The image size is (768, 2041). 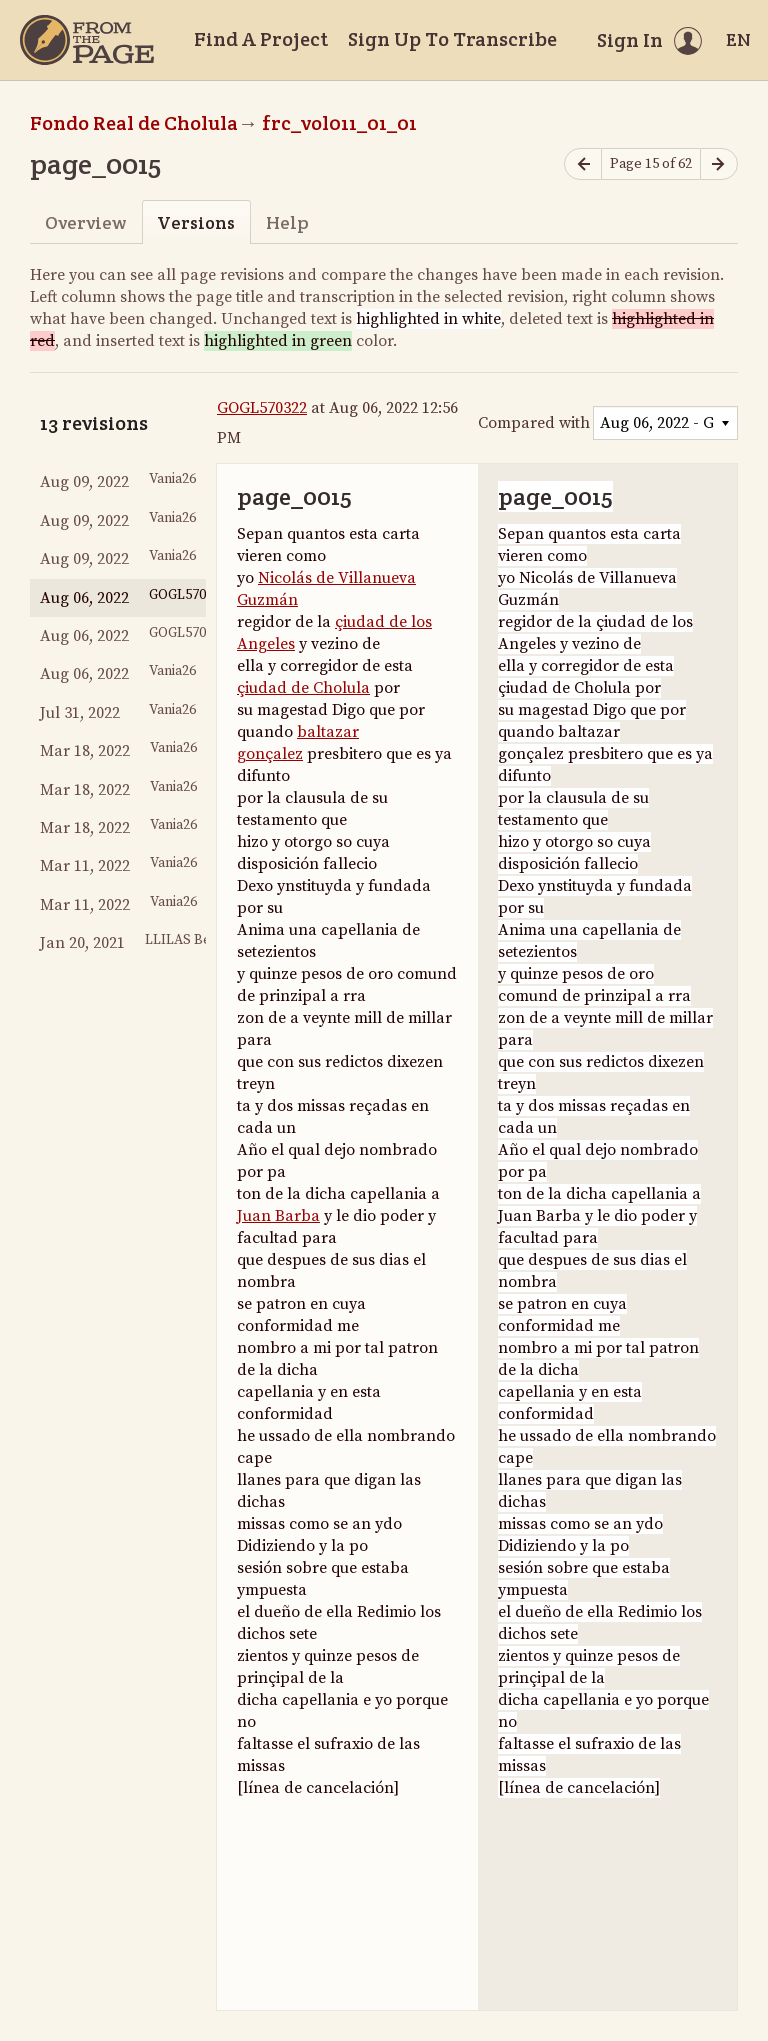 I want to click on Find A Project, so click(x=261, y=39).